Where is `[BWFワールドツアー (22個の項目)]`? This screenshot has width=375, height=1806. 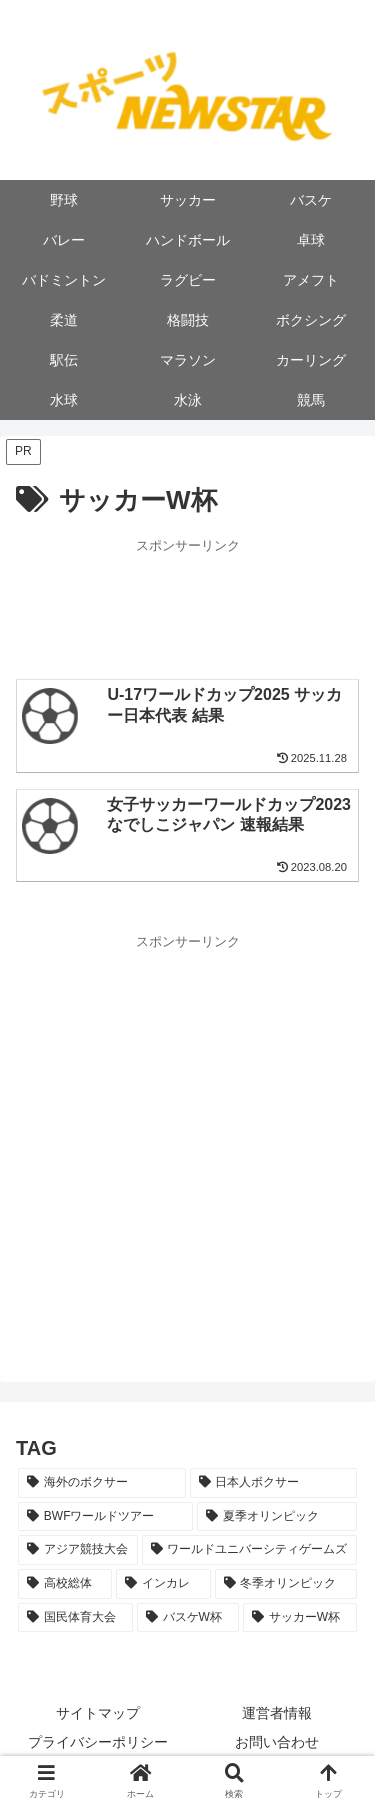 [BWFワールドツアー (22個の項目)] is located at coordinates (105, 1517).